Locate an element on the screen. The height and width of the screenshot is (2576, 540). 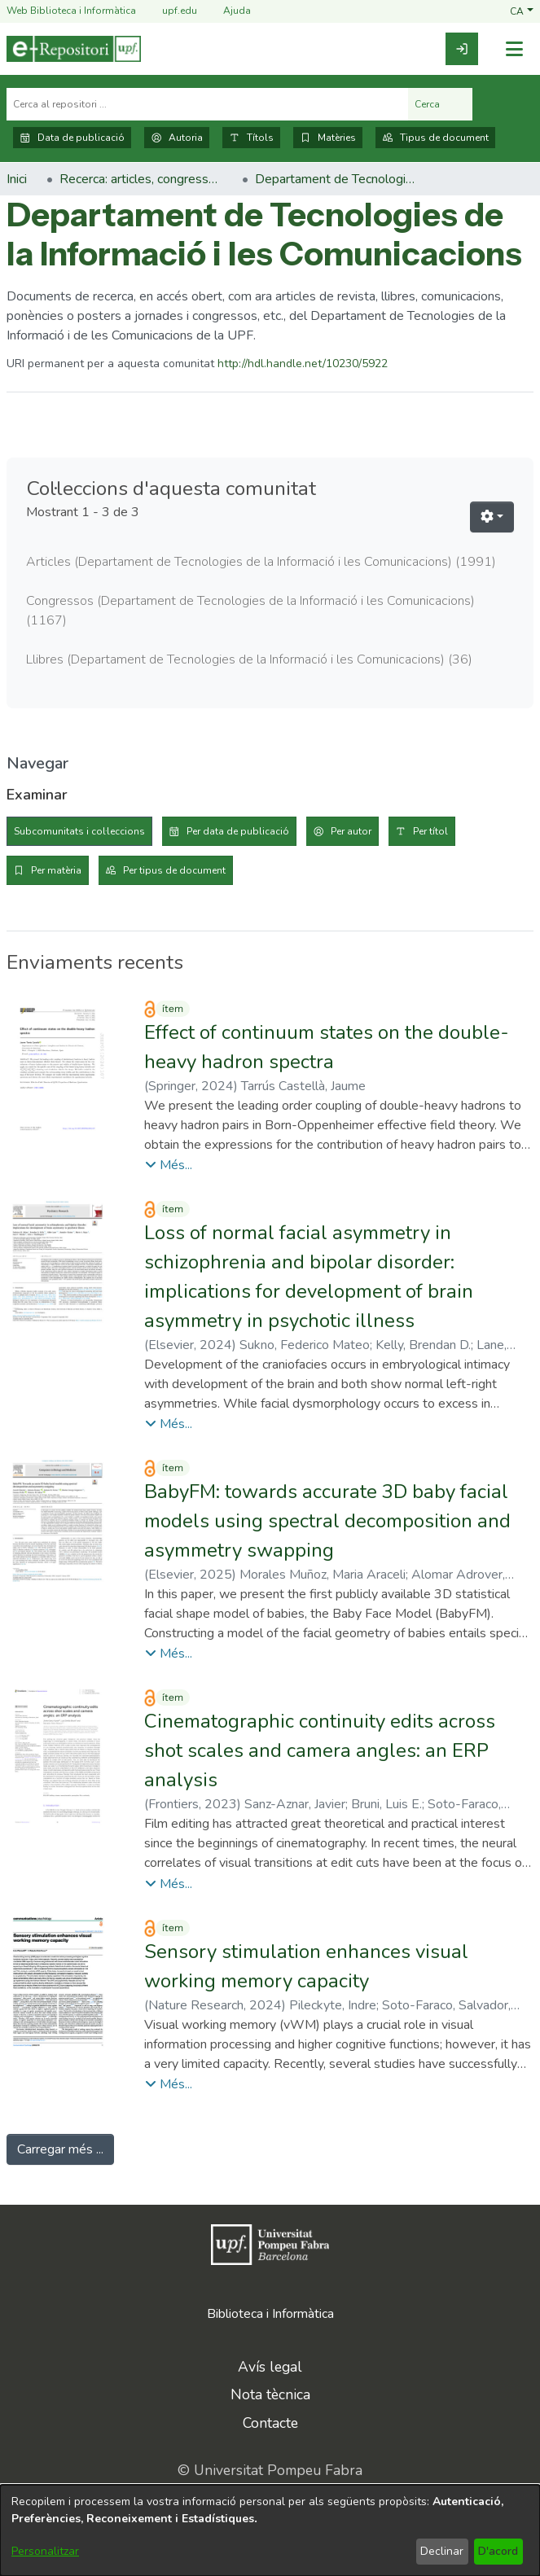
[button] is located at coordinates (521, 10).